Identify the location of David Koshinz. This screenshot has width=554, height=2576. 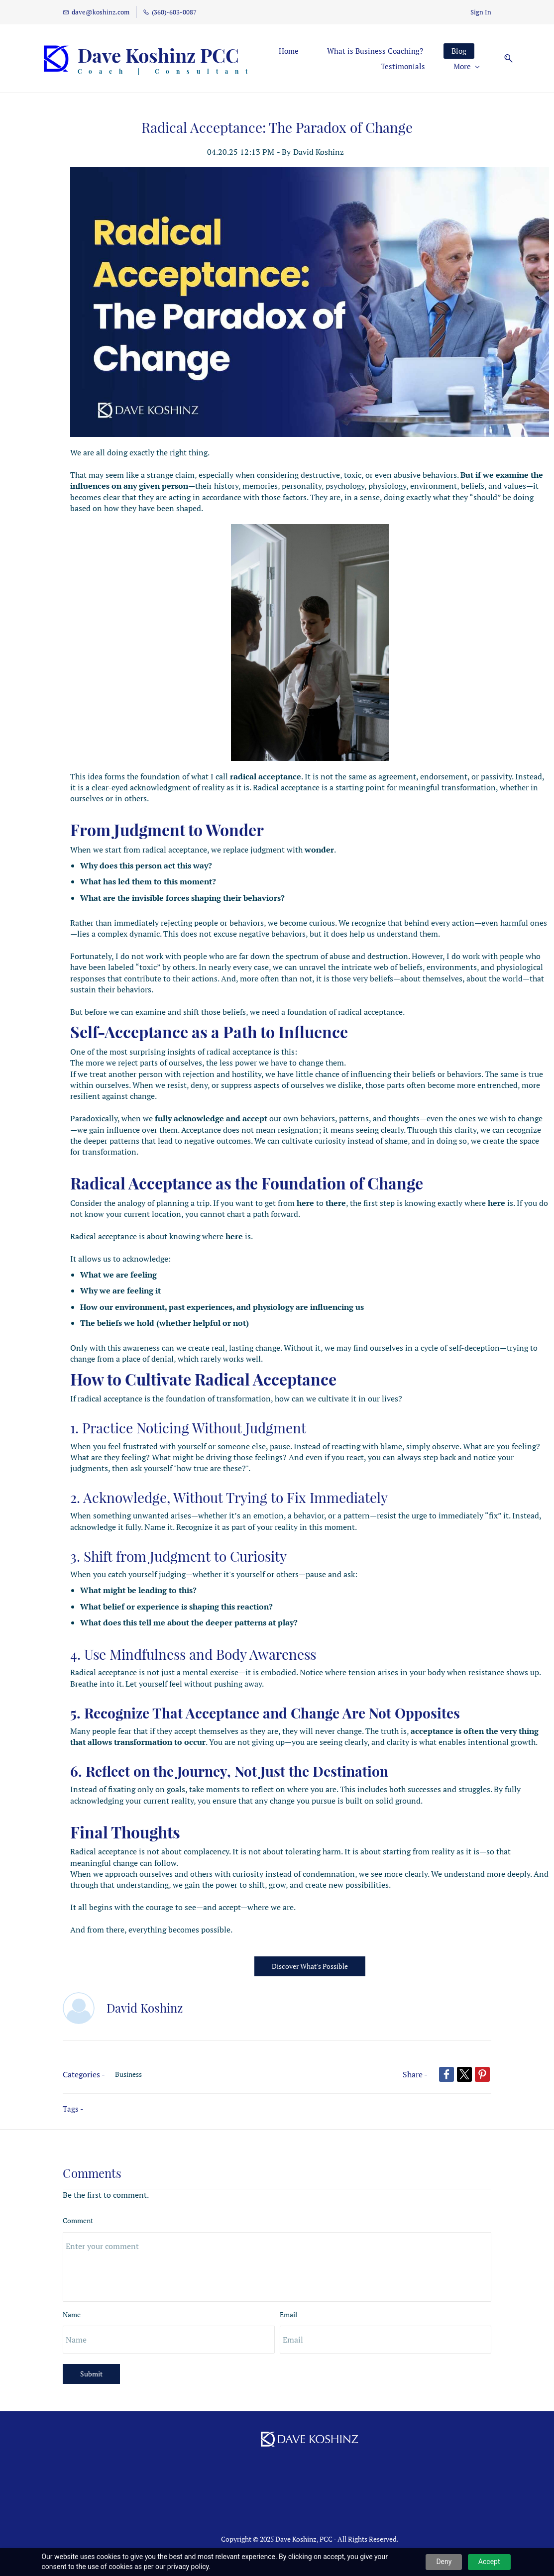
(318, 136).